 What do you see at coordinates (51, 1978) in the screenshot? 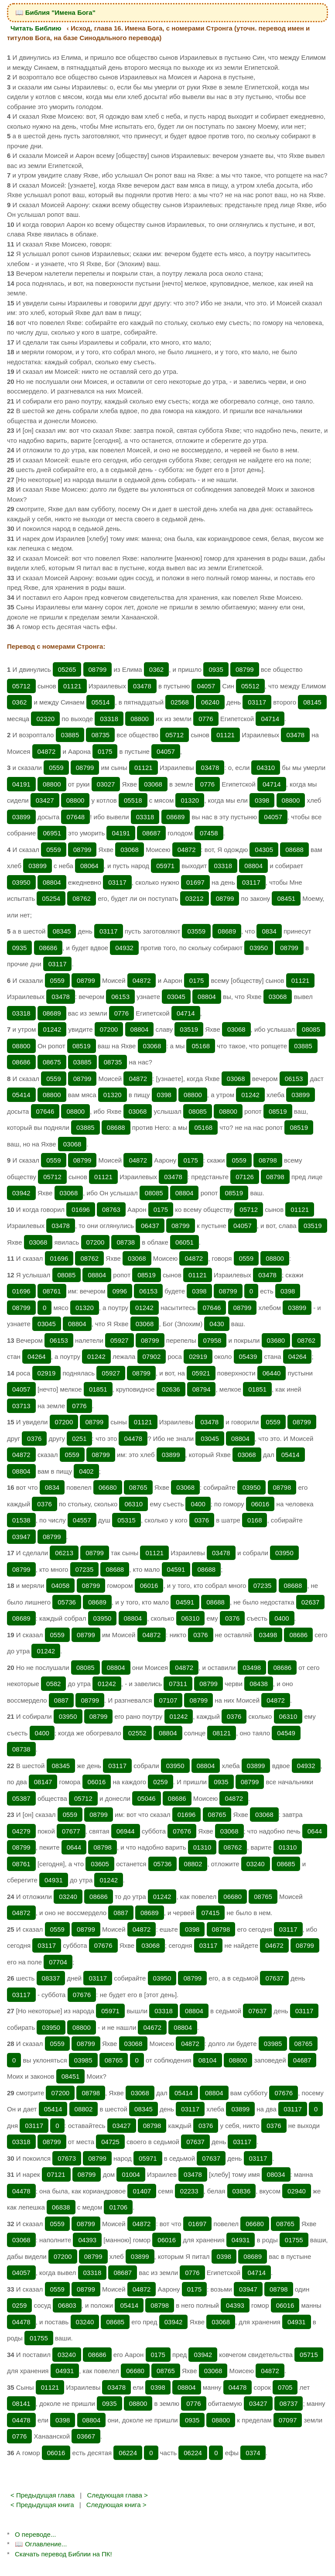
I see `08337` at bounding box center [51, 1978].